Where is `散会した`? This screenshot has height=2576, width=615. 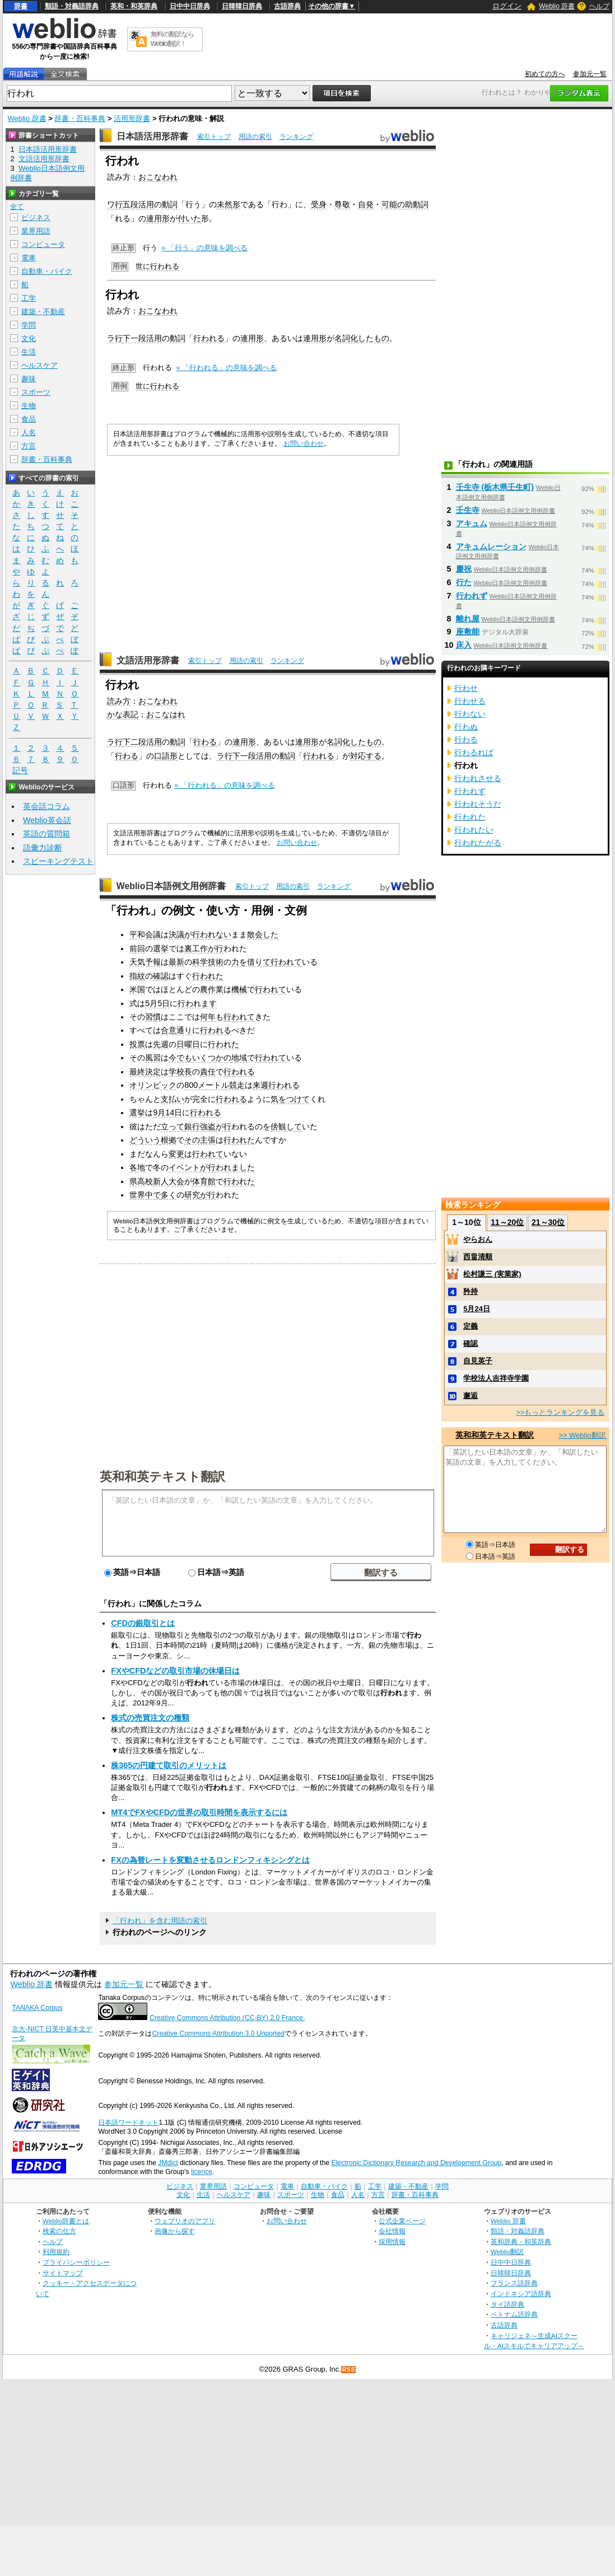 散会した is located at coordinates (262, 934).